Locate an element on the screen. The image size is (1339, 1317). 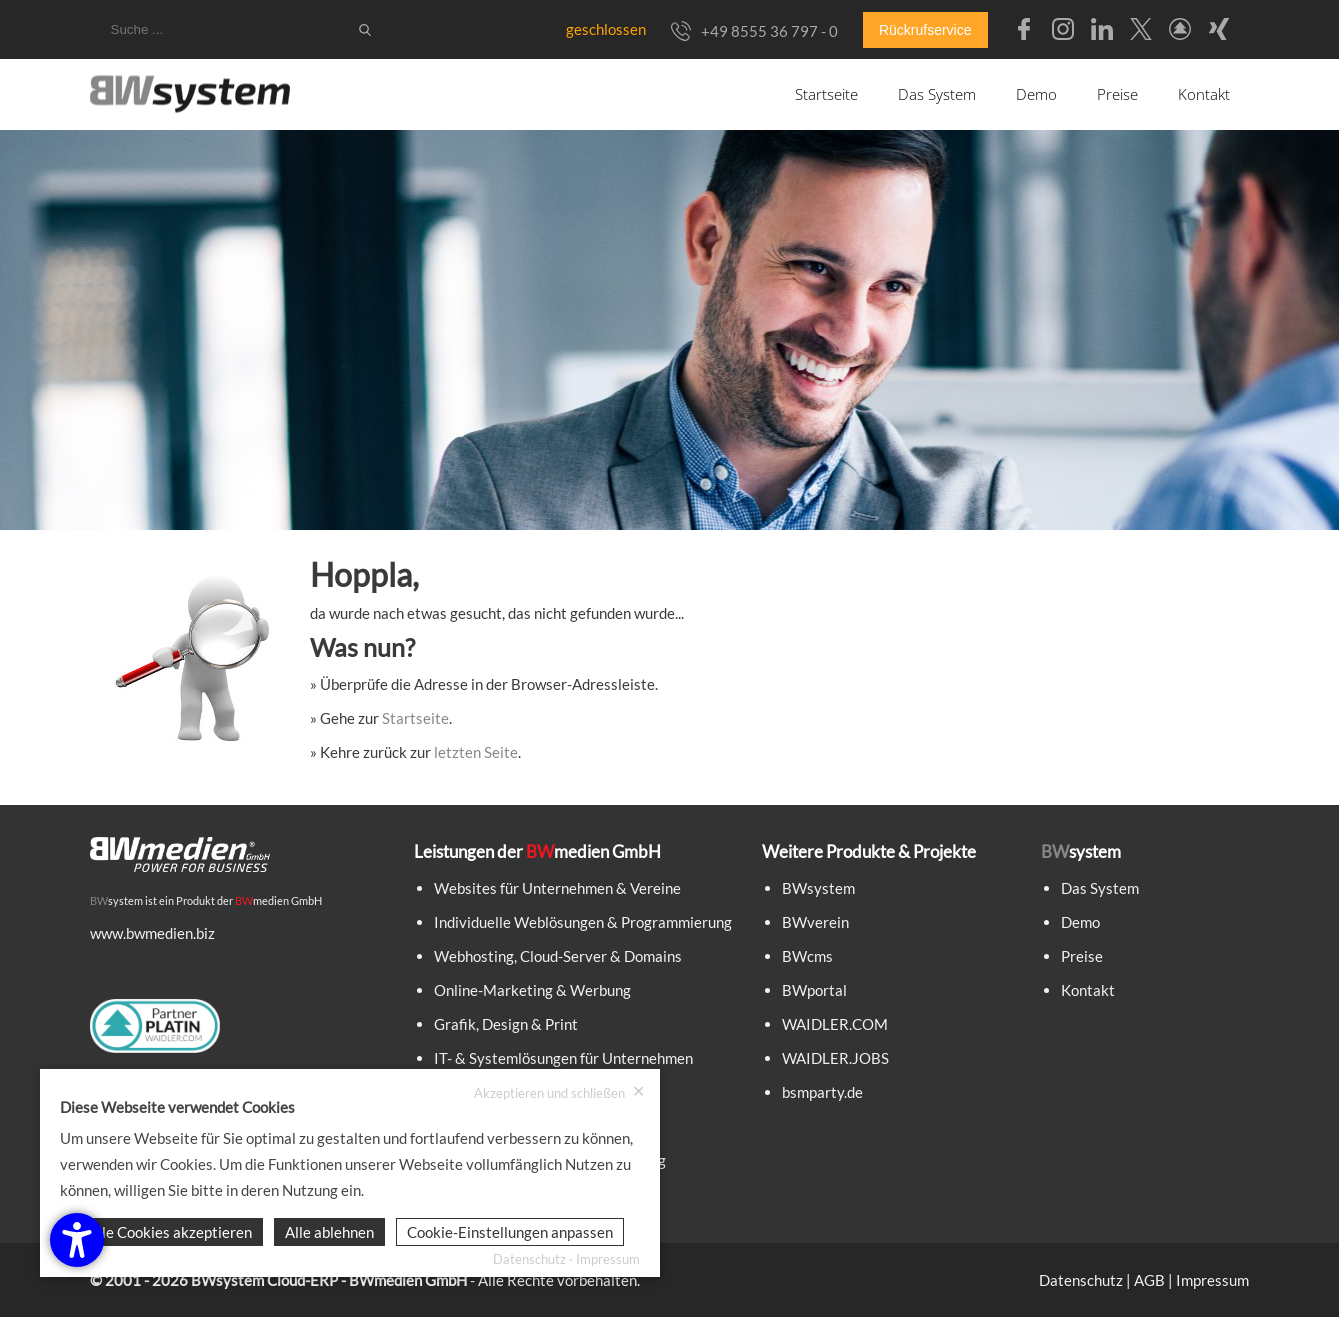
WAIDLER.JOBS is located at coordinates (835, 1058).